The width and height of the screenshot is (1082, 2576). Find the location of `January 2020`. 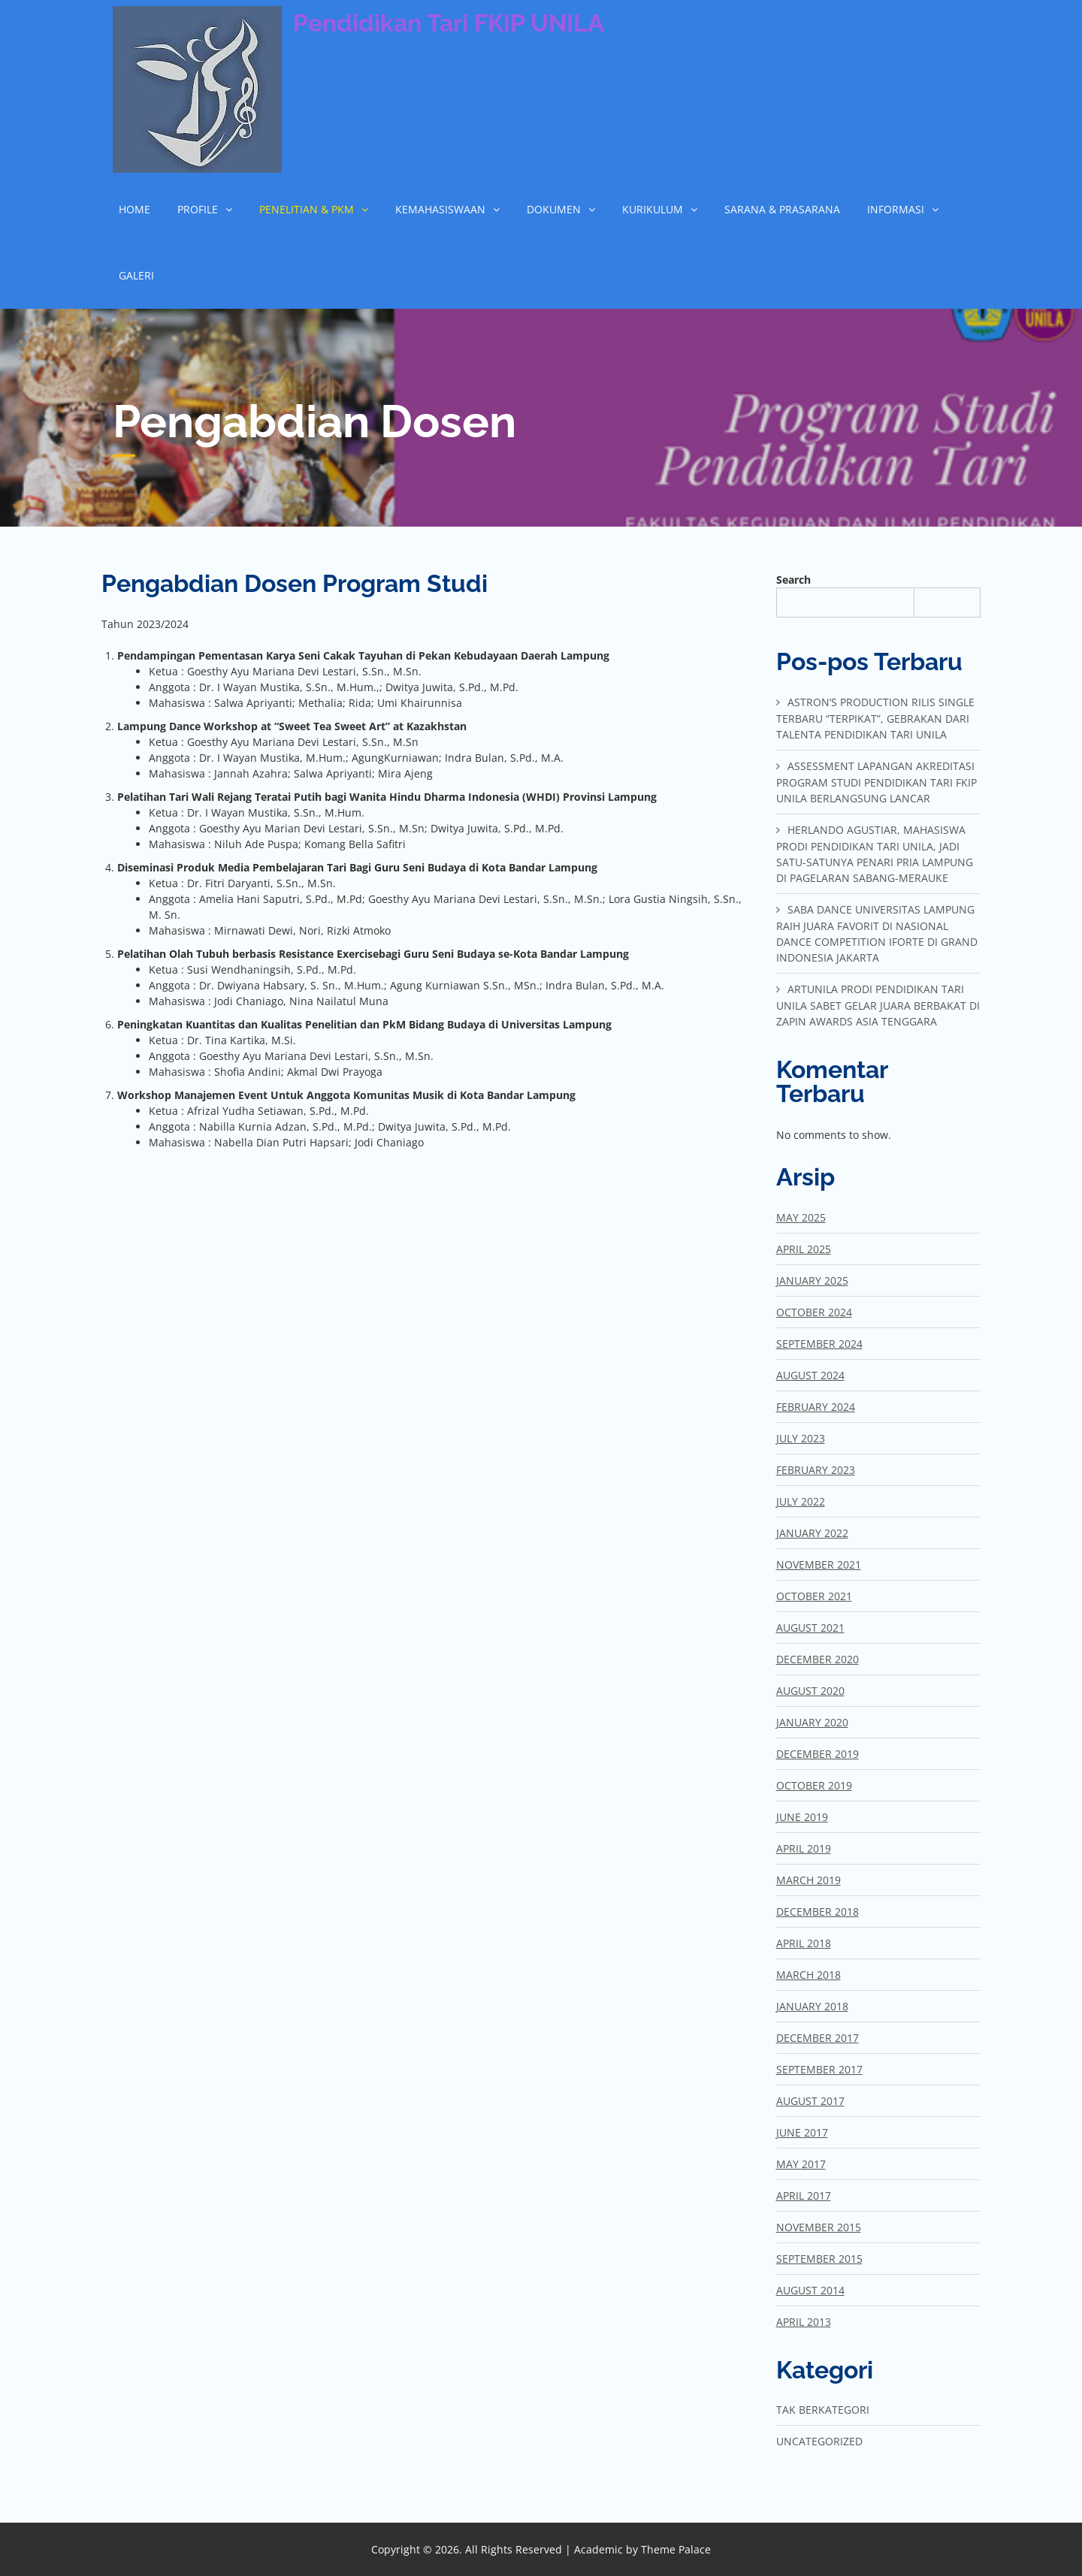

January 2020 is located at coordinates (812, 1722).